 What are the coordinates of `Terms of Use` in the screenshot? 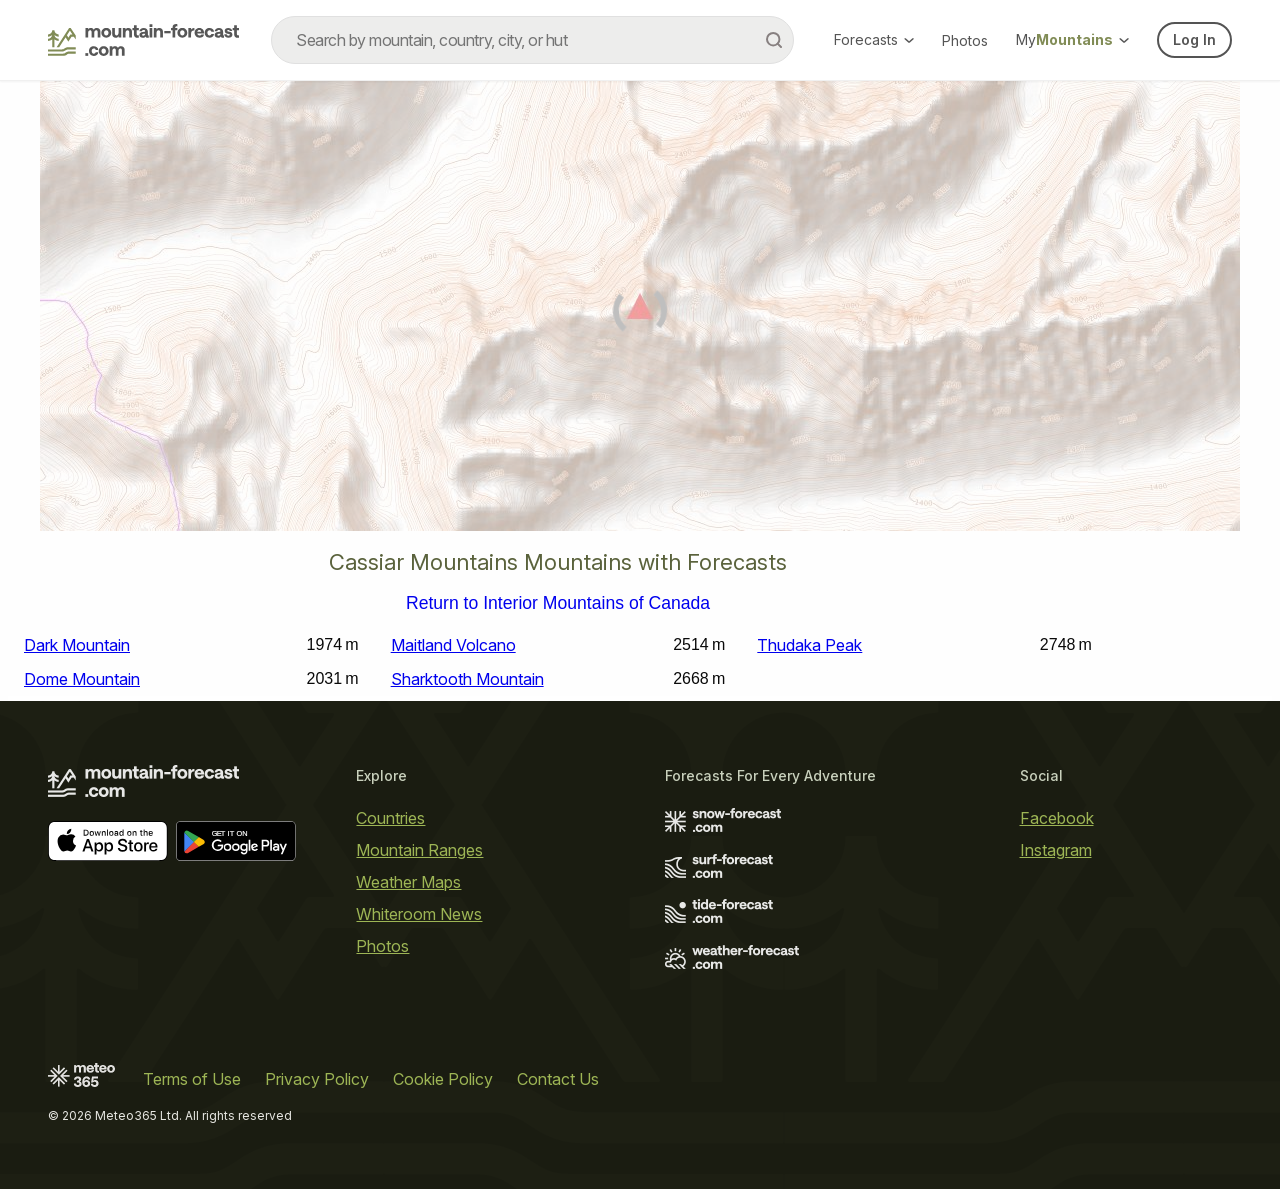 It's located at (192, 1079).